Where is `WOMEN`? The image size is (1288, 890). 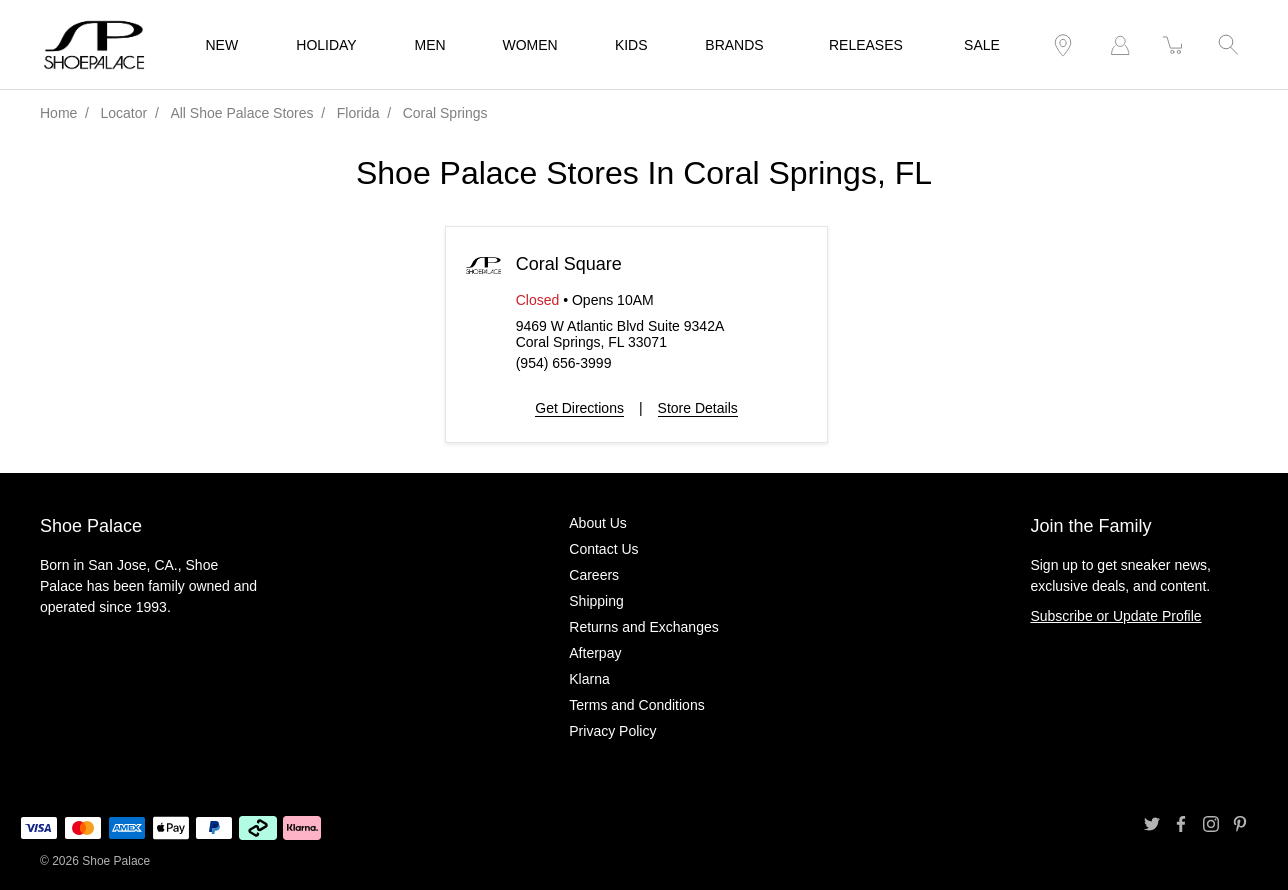
WOMEN is located at coordinates (530, 45).